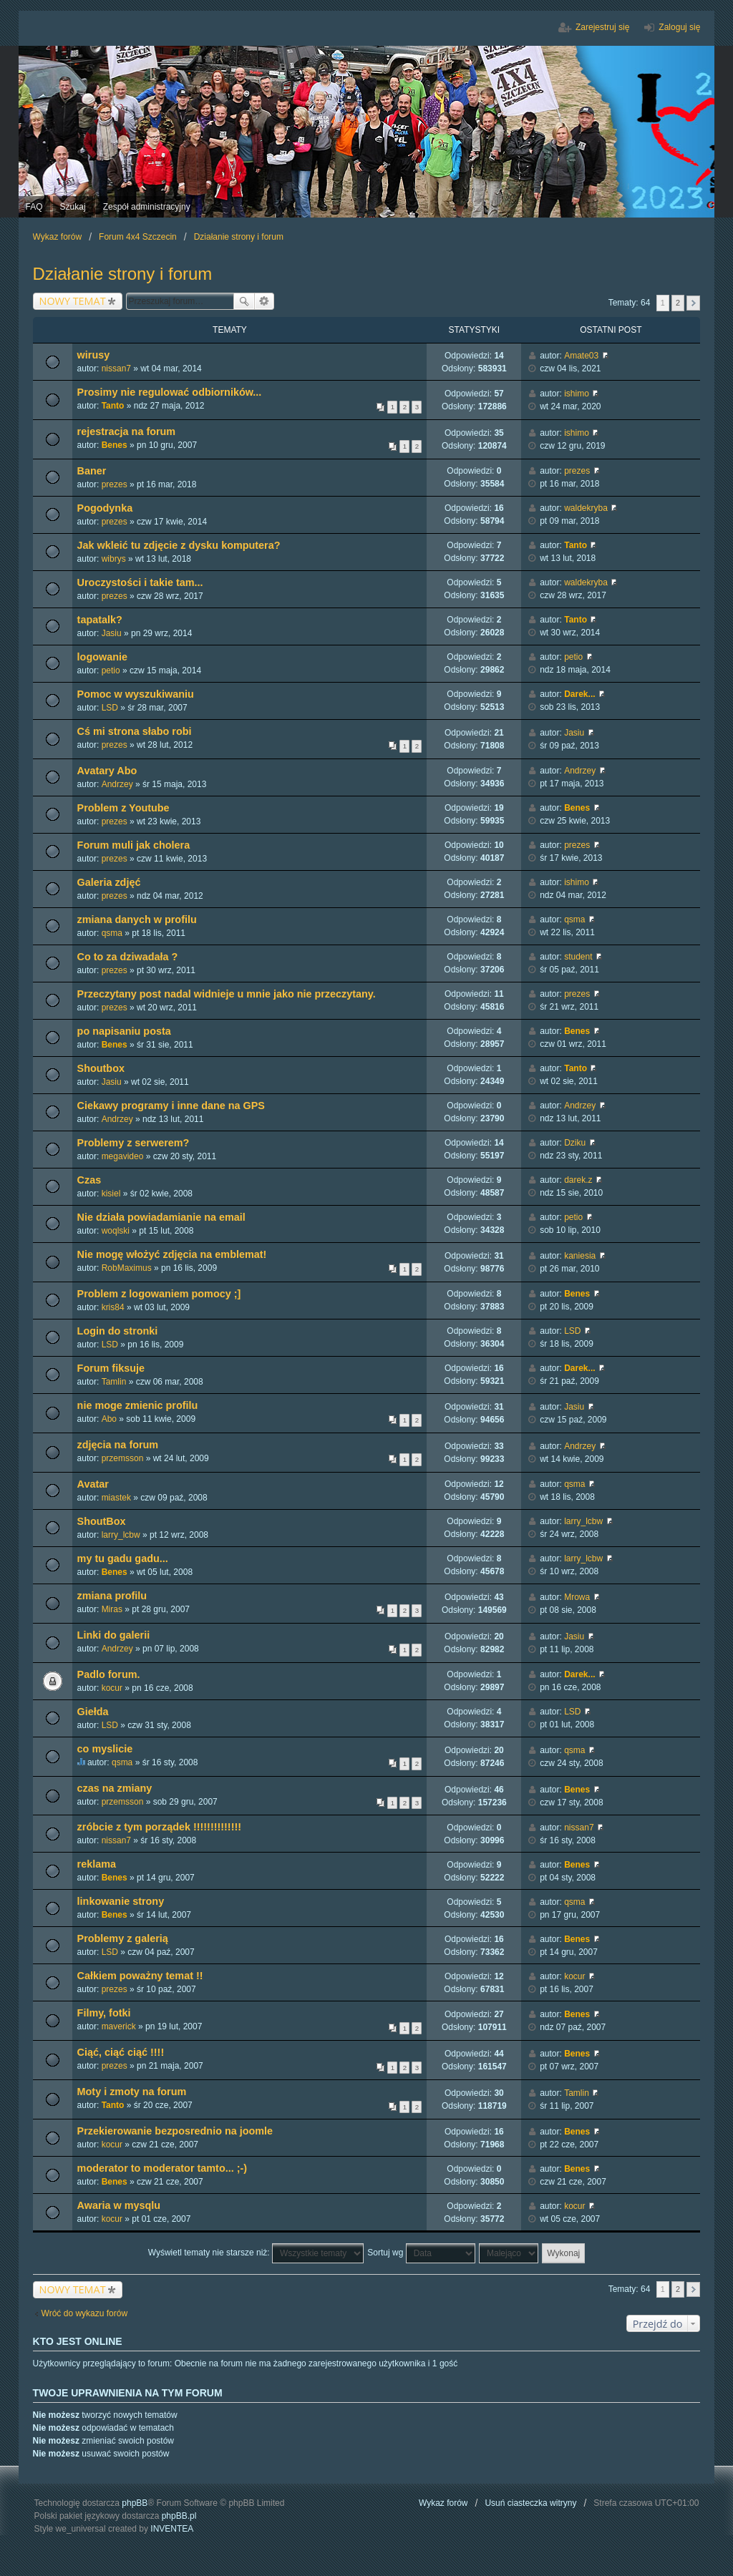 The height and width of the screenshot is (2576, 733). What do you see at coordinates (679, 27) in the screenshot?
I see `Zaloguj się [menuitem]` at bounding box center [679, 27].